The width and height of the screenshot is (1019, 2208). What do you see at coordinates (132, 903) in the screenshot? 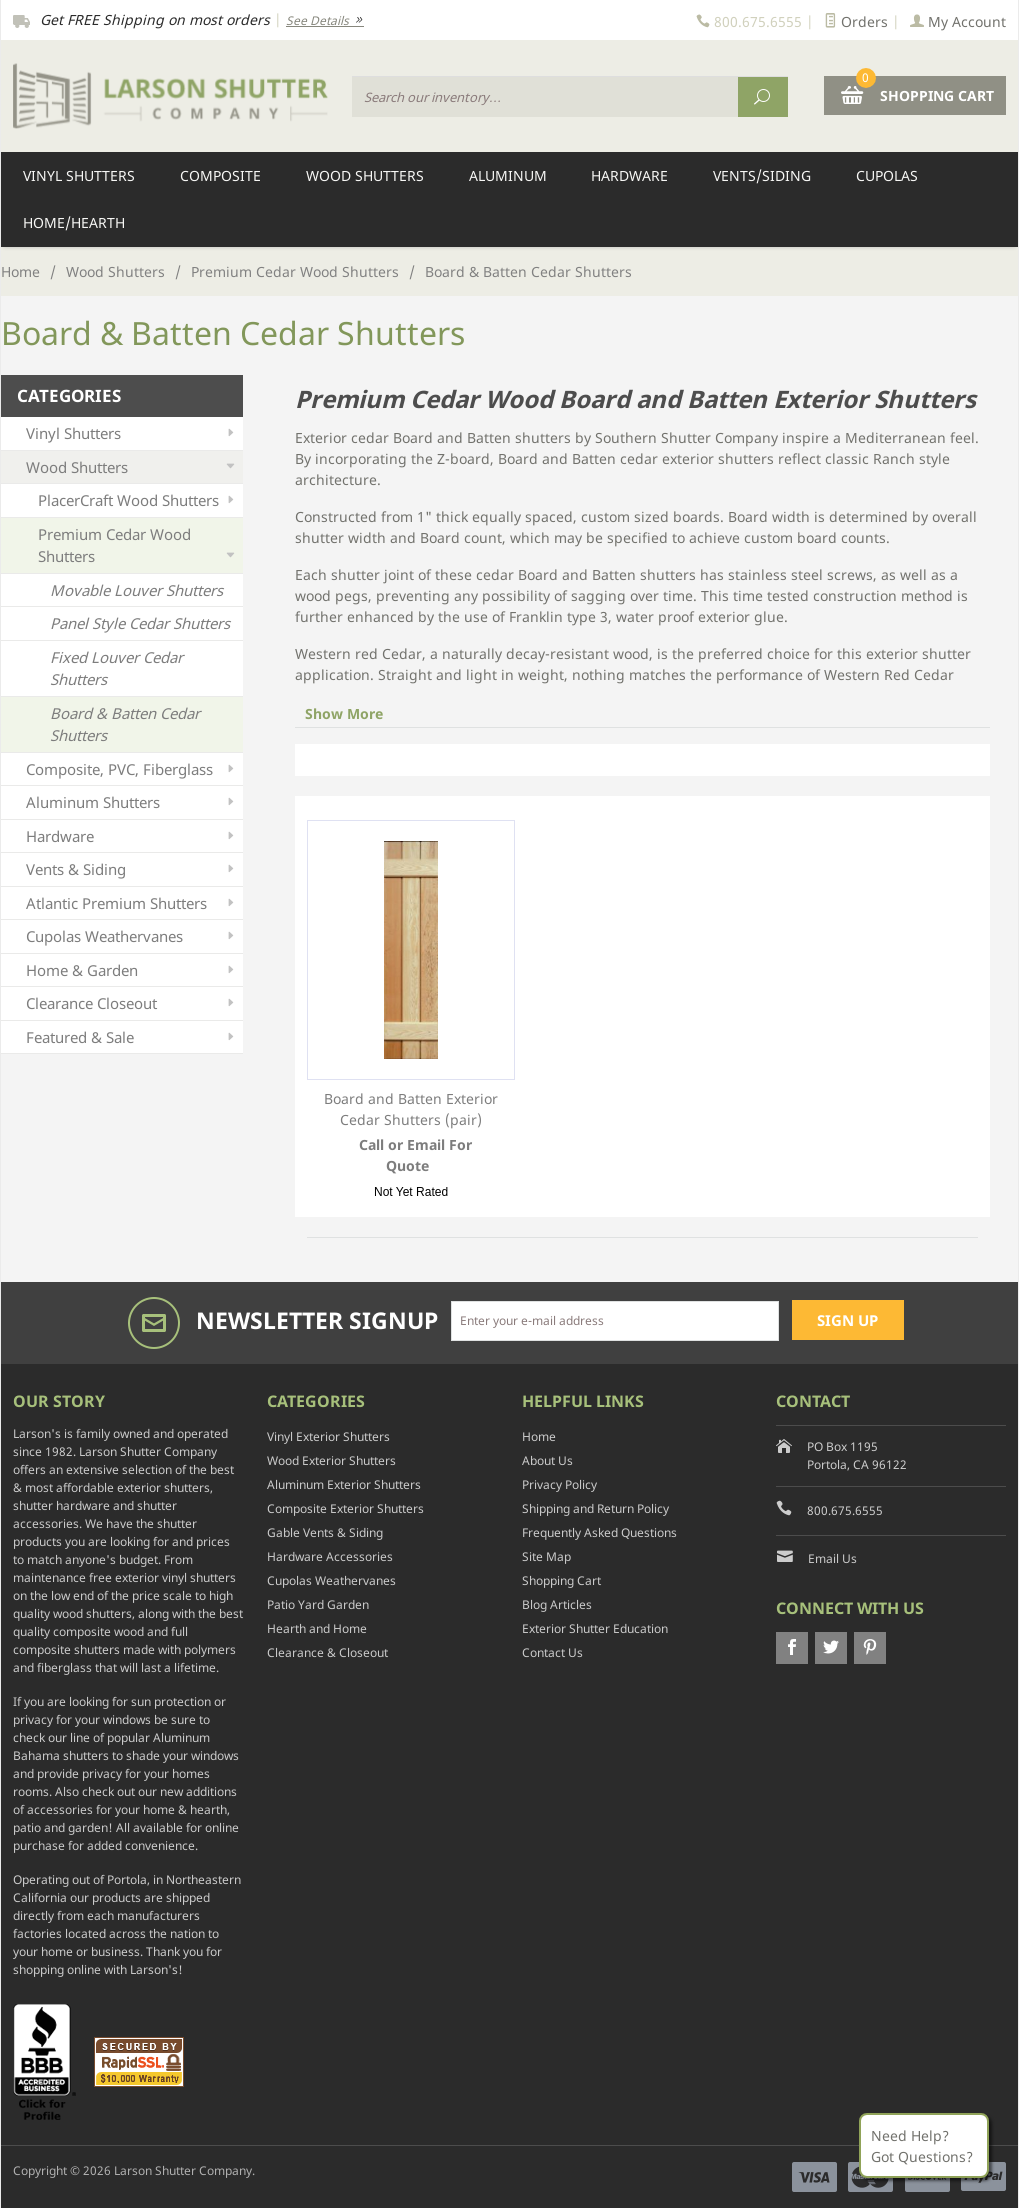
I see `Atlantic Premium Shutters` at bounding box center [132, 903].